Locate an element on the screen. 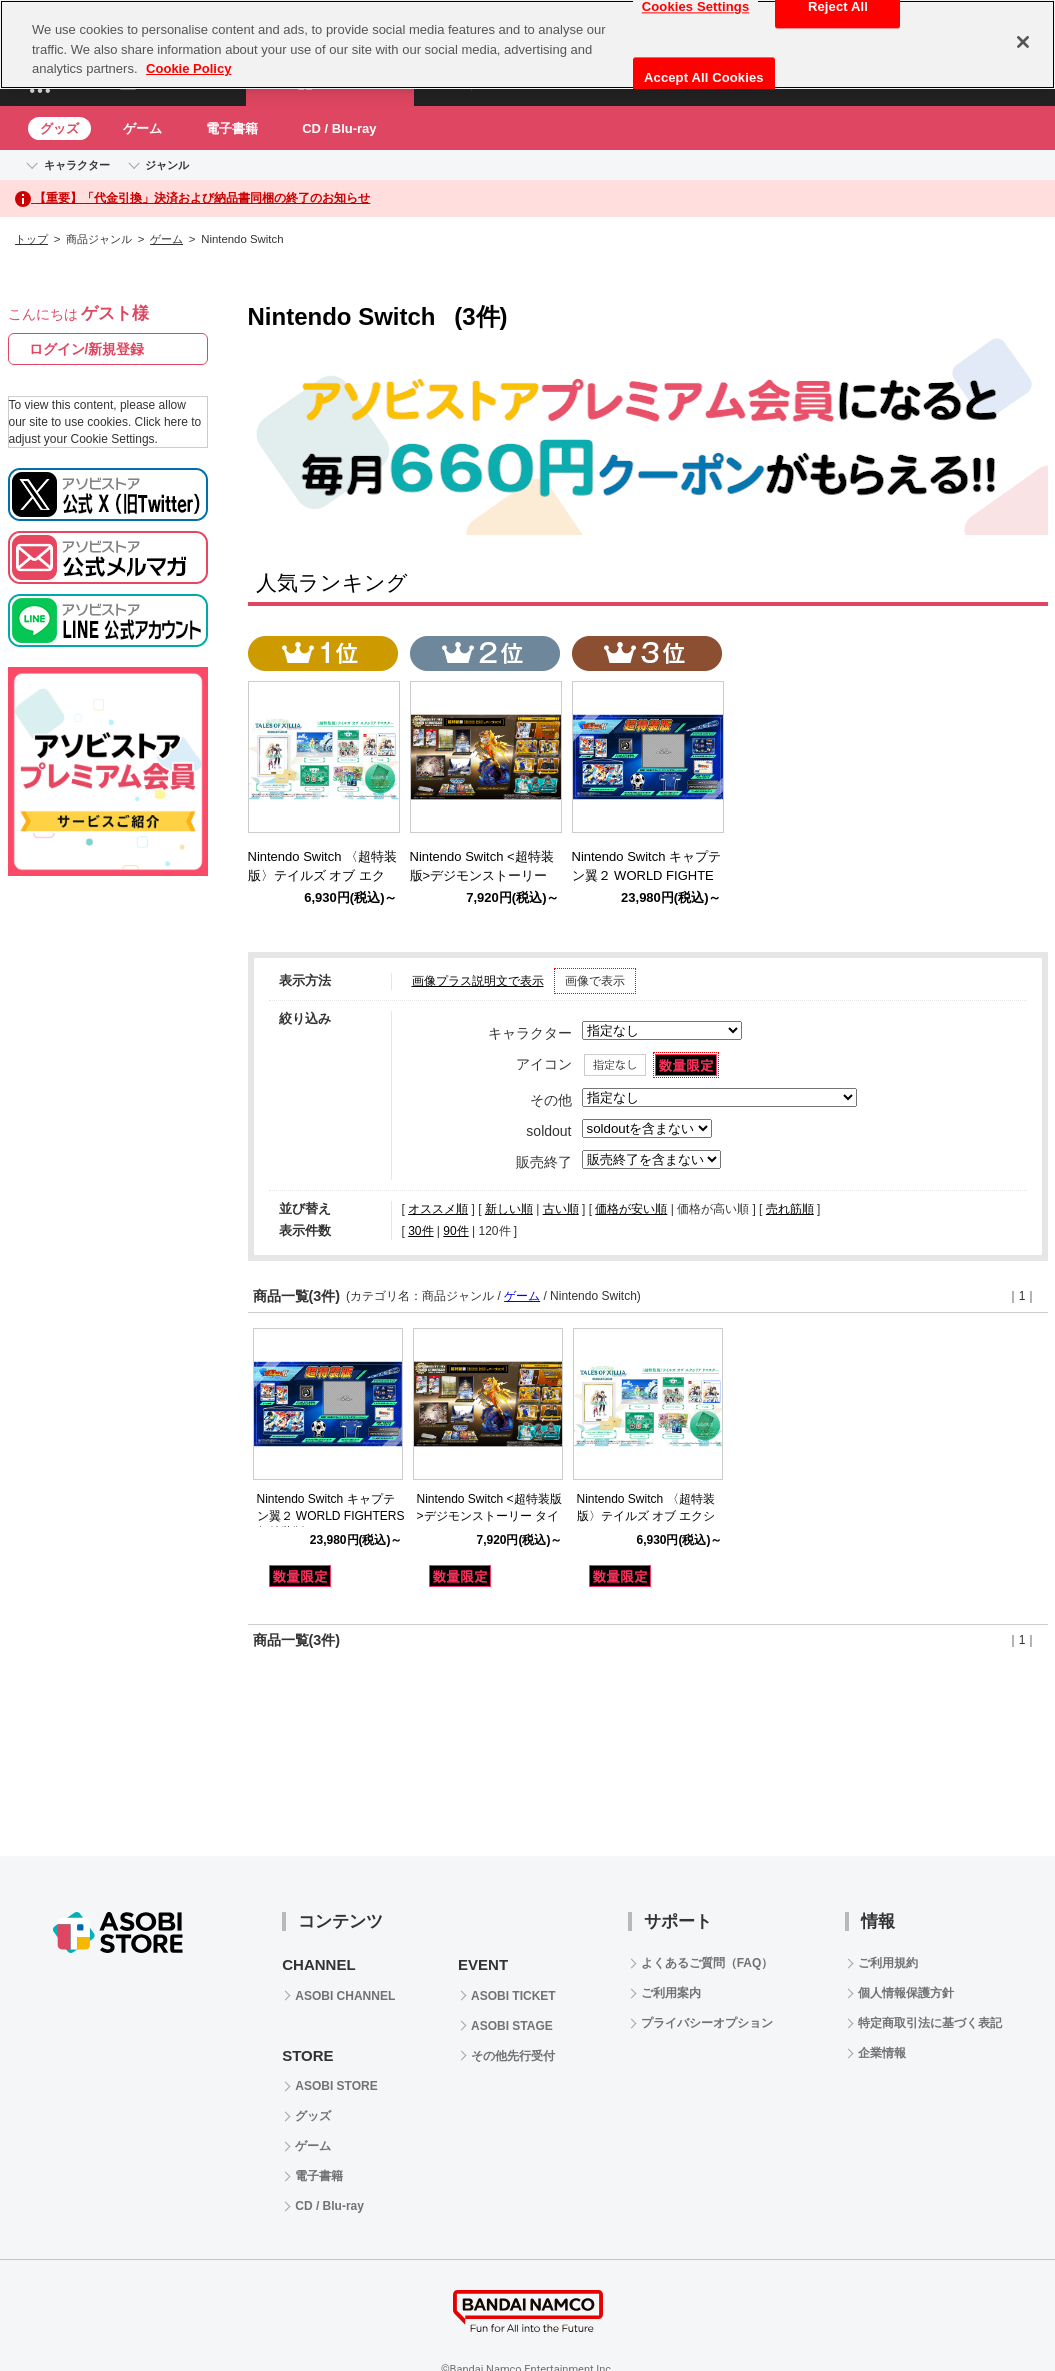 This screenshot has height=2371, width=1055. Nintendo Switch 〈超特装版〉テイルズ オブ エクシリア リマスター is located at coordinates (646, 1516).